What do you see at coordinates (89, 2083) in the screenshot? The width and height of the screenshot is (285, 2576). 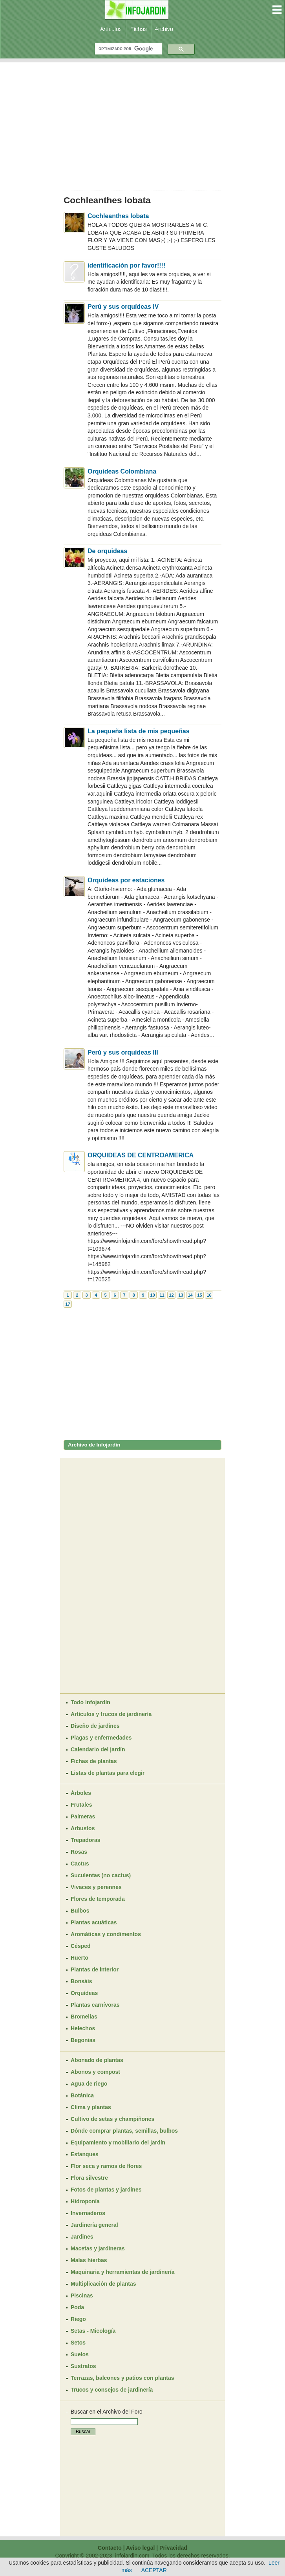 I see `Agua de riego` at bounding box center [89, 2083].